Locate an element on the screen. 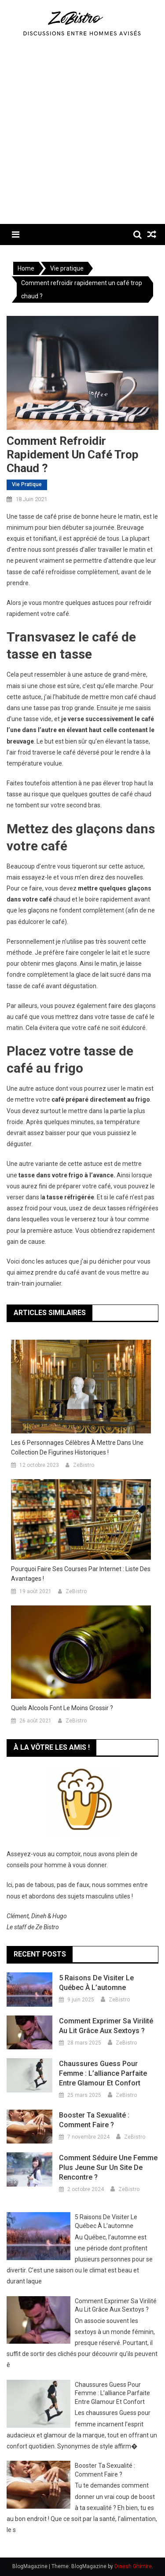 This screenshot has width=165, height=2576. Chaussures Guess pour femme : L’alliance parfaite entre glamour et confort is located at coordinates (103, 2073).